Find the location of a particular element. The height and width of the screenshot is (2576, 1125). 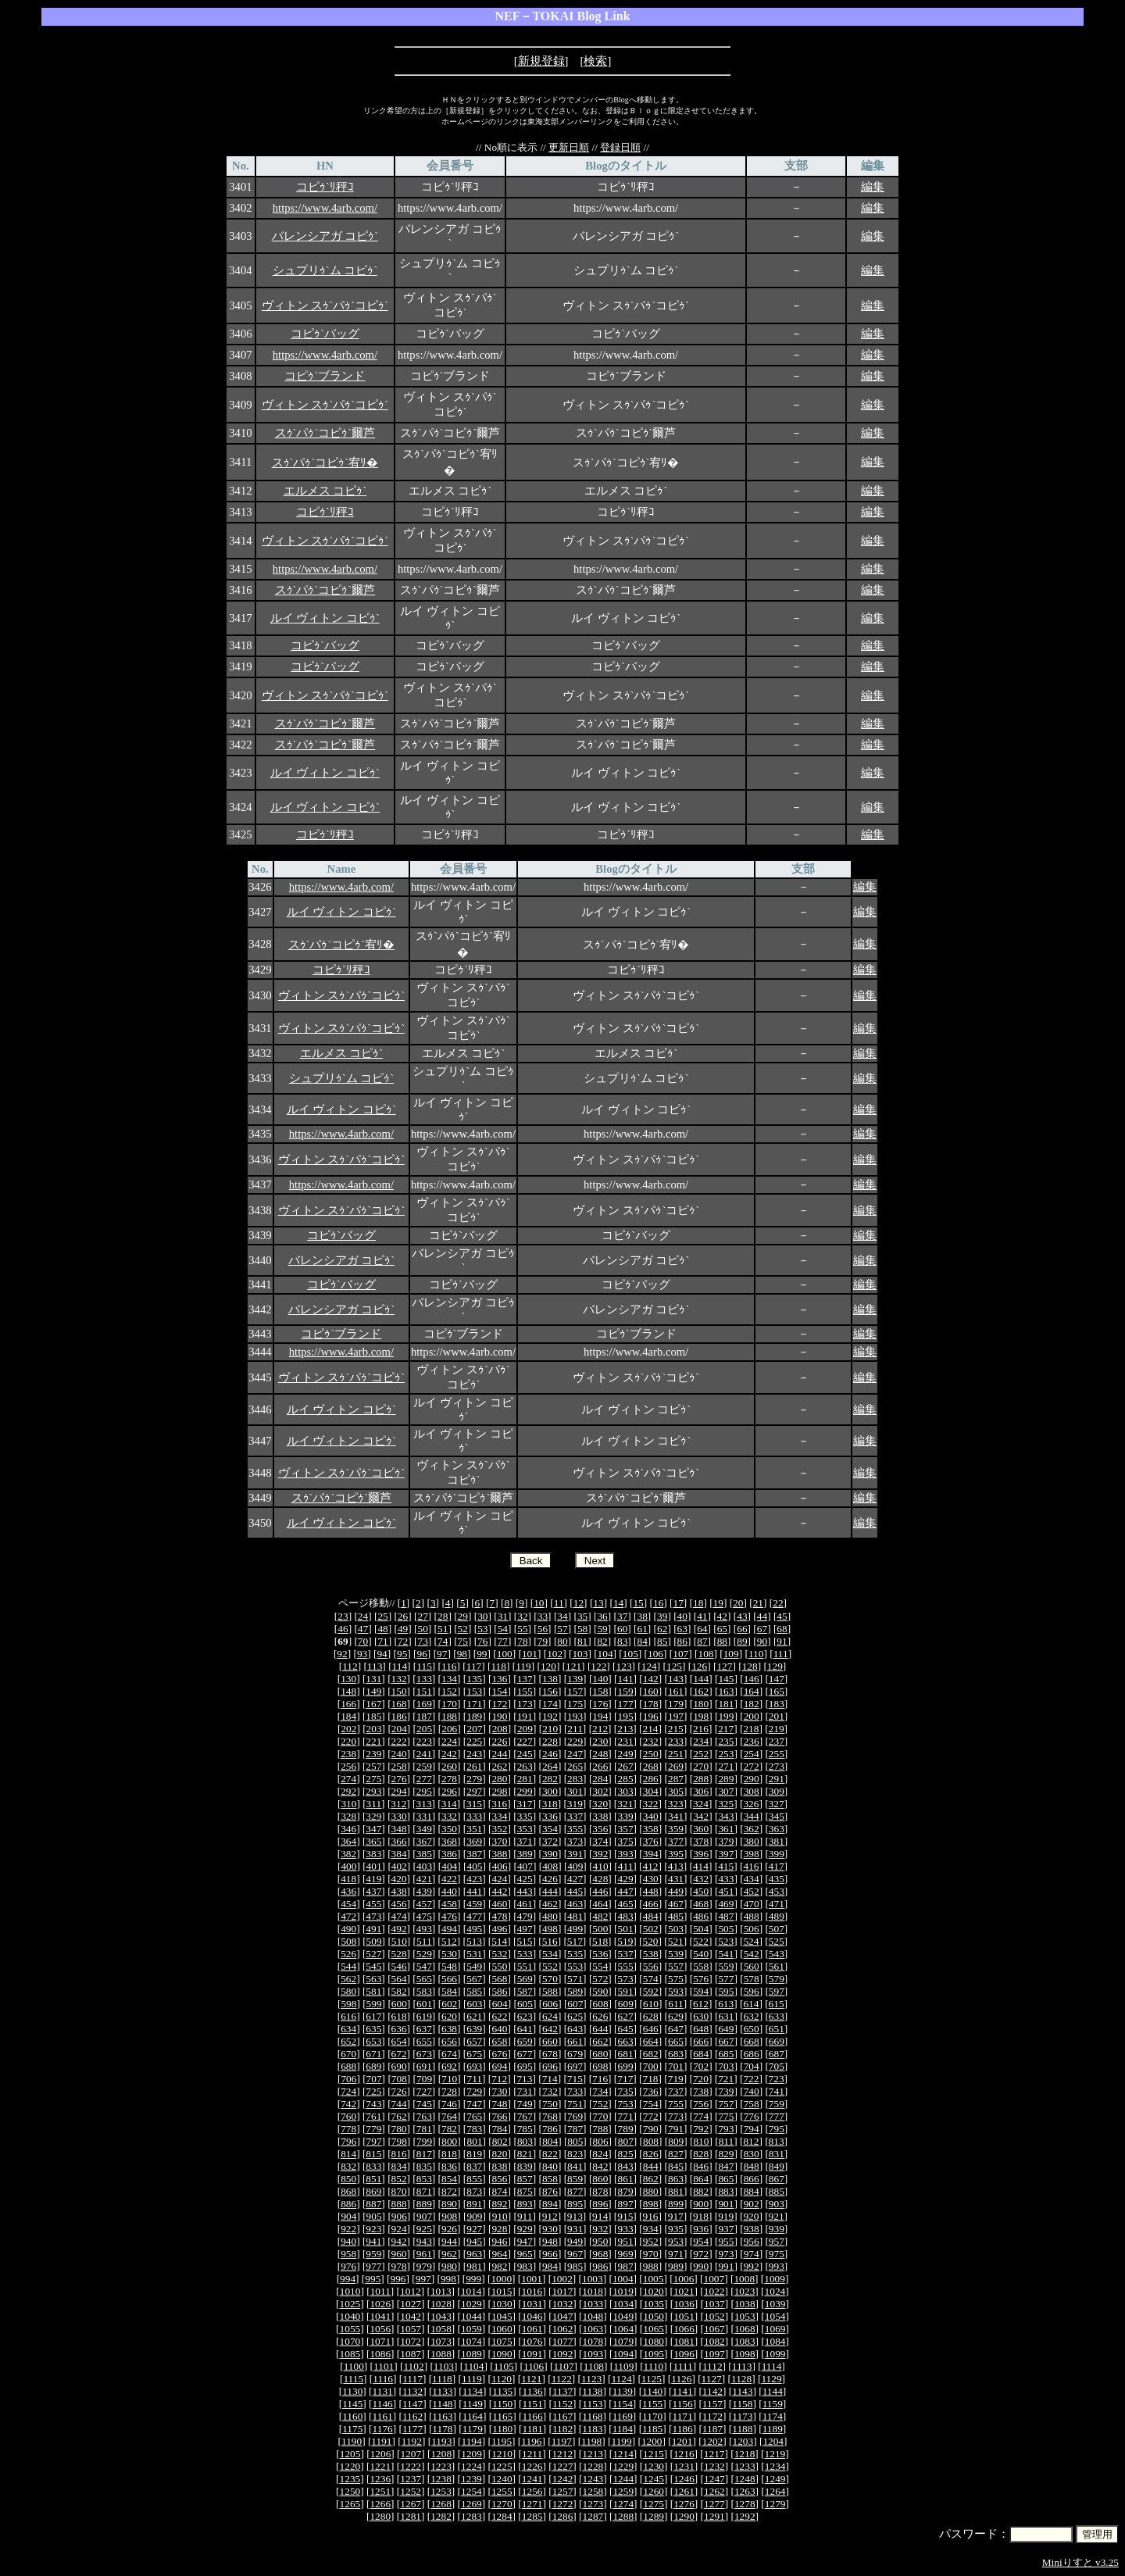

665 is located at coordinates (676, 2041).